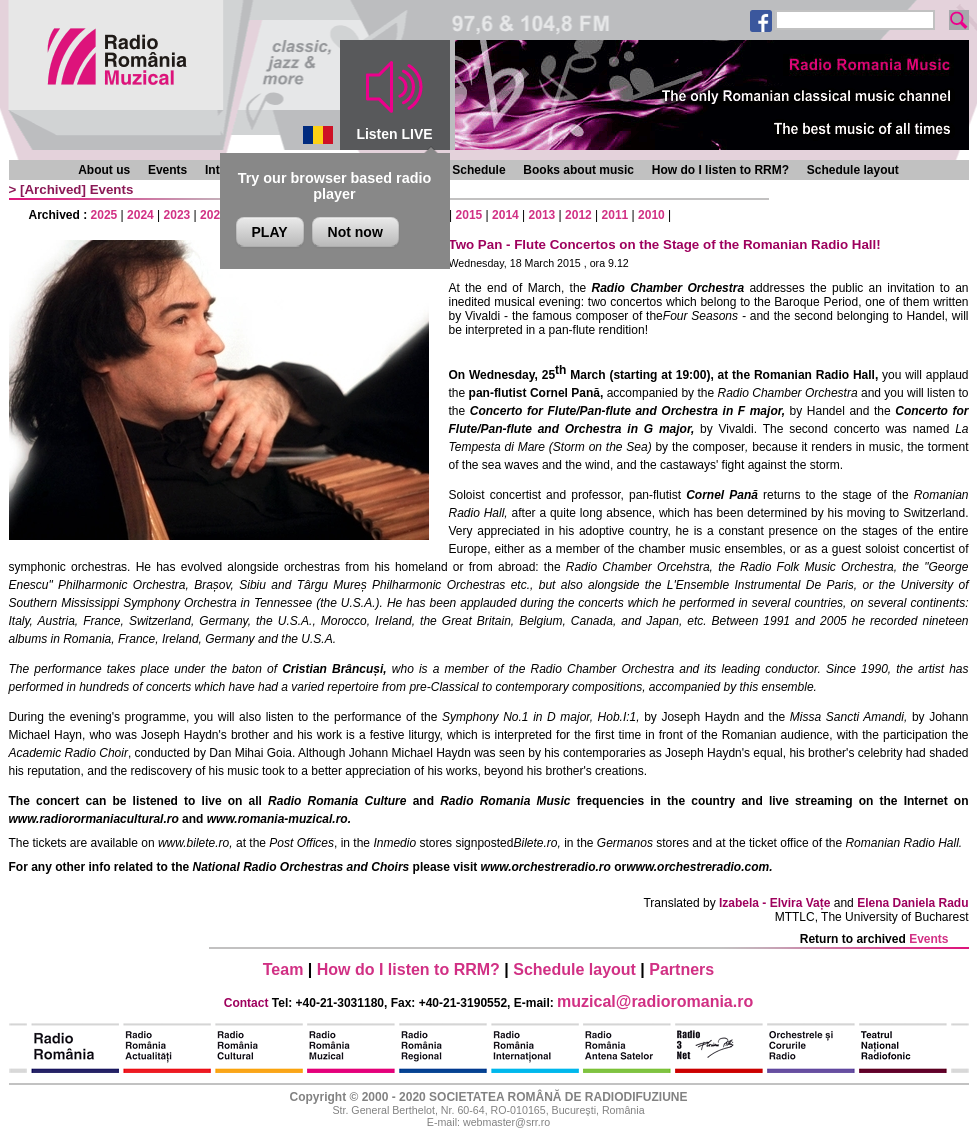 The height and width of the screenshot is (1145, 977). Describe the element at coordinates (478, 170) in the screenshot. I see `Schedule` at that location.